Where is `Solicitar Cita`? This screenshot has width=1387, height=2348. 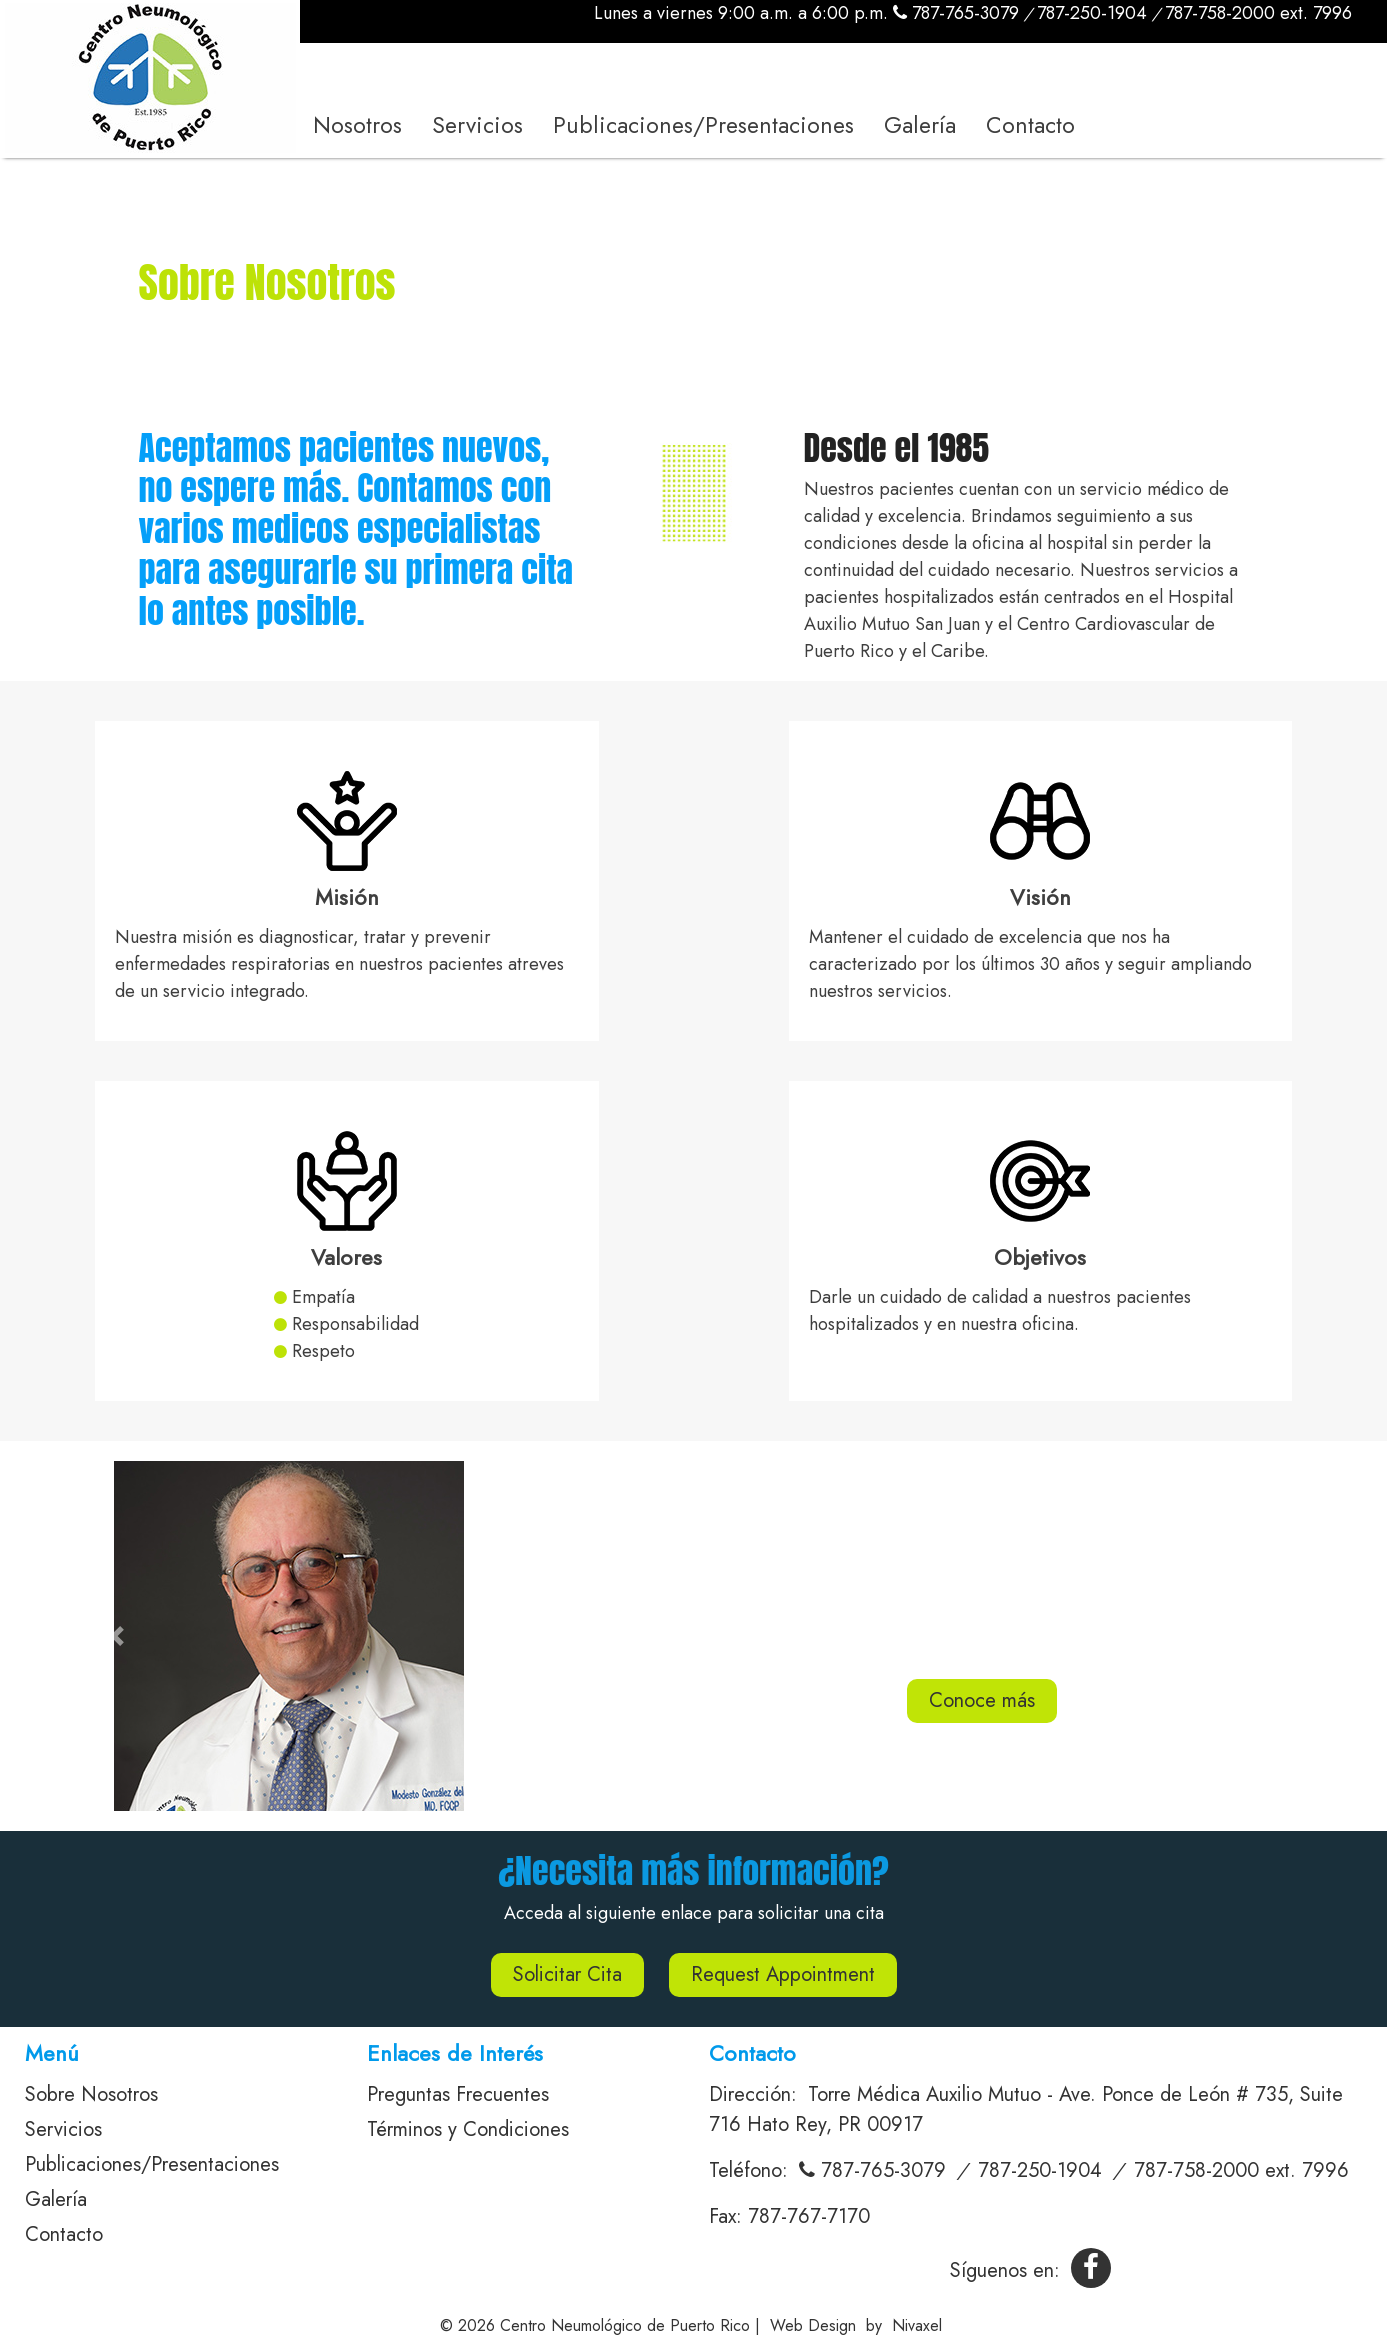
Solicitar Cita is located at coordinates (567, 1974).